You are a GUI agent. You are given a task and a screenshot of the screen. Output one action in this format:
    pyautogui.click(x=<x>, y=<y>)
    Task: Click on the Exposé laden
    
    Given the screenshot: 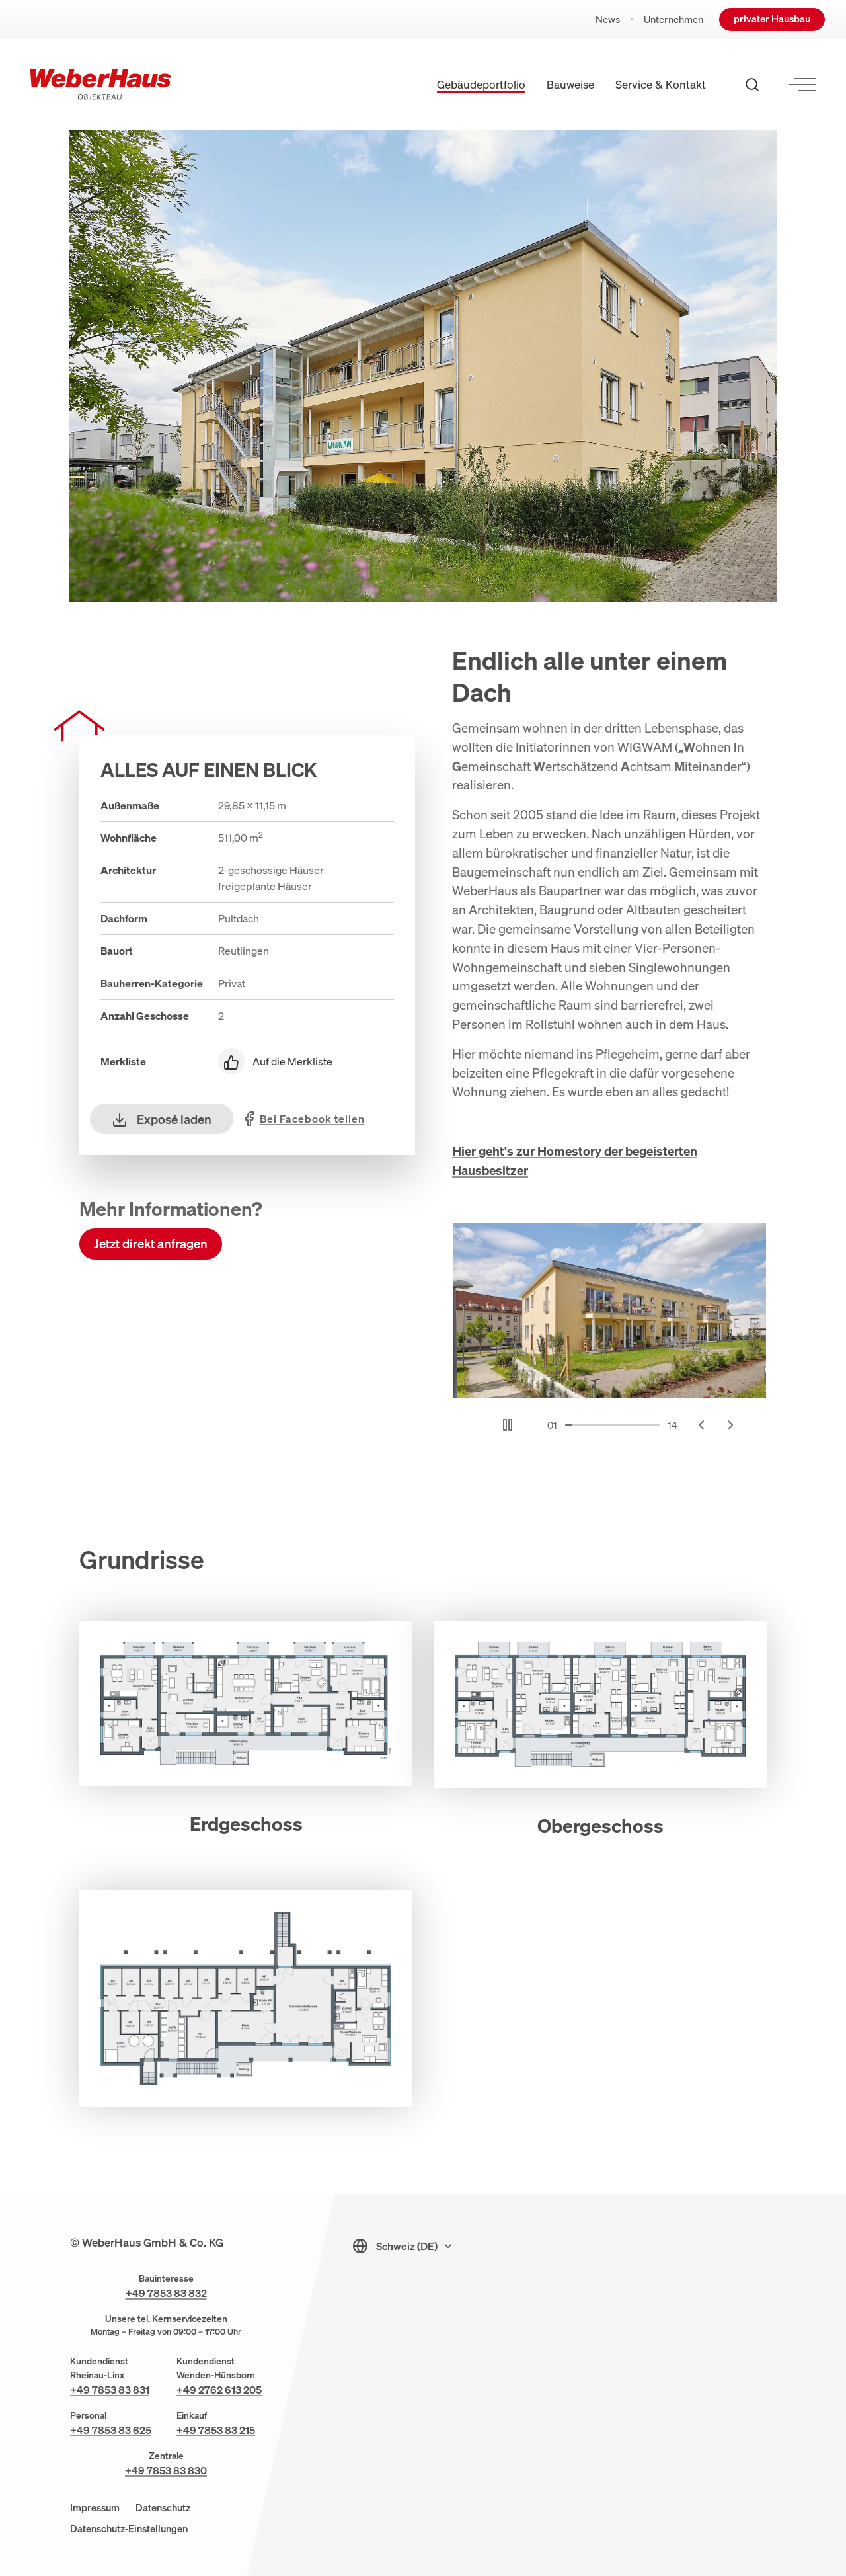 What is the action you would take?
    pyautogui.click(x=162, y=1119)
    